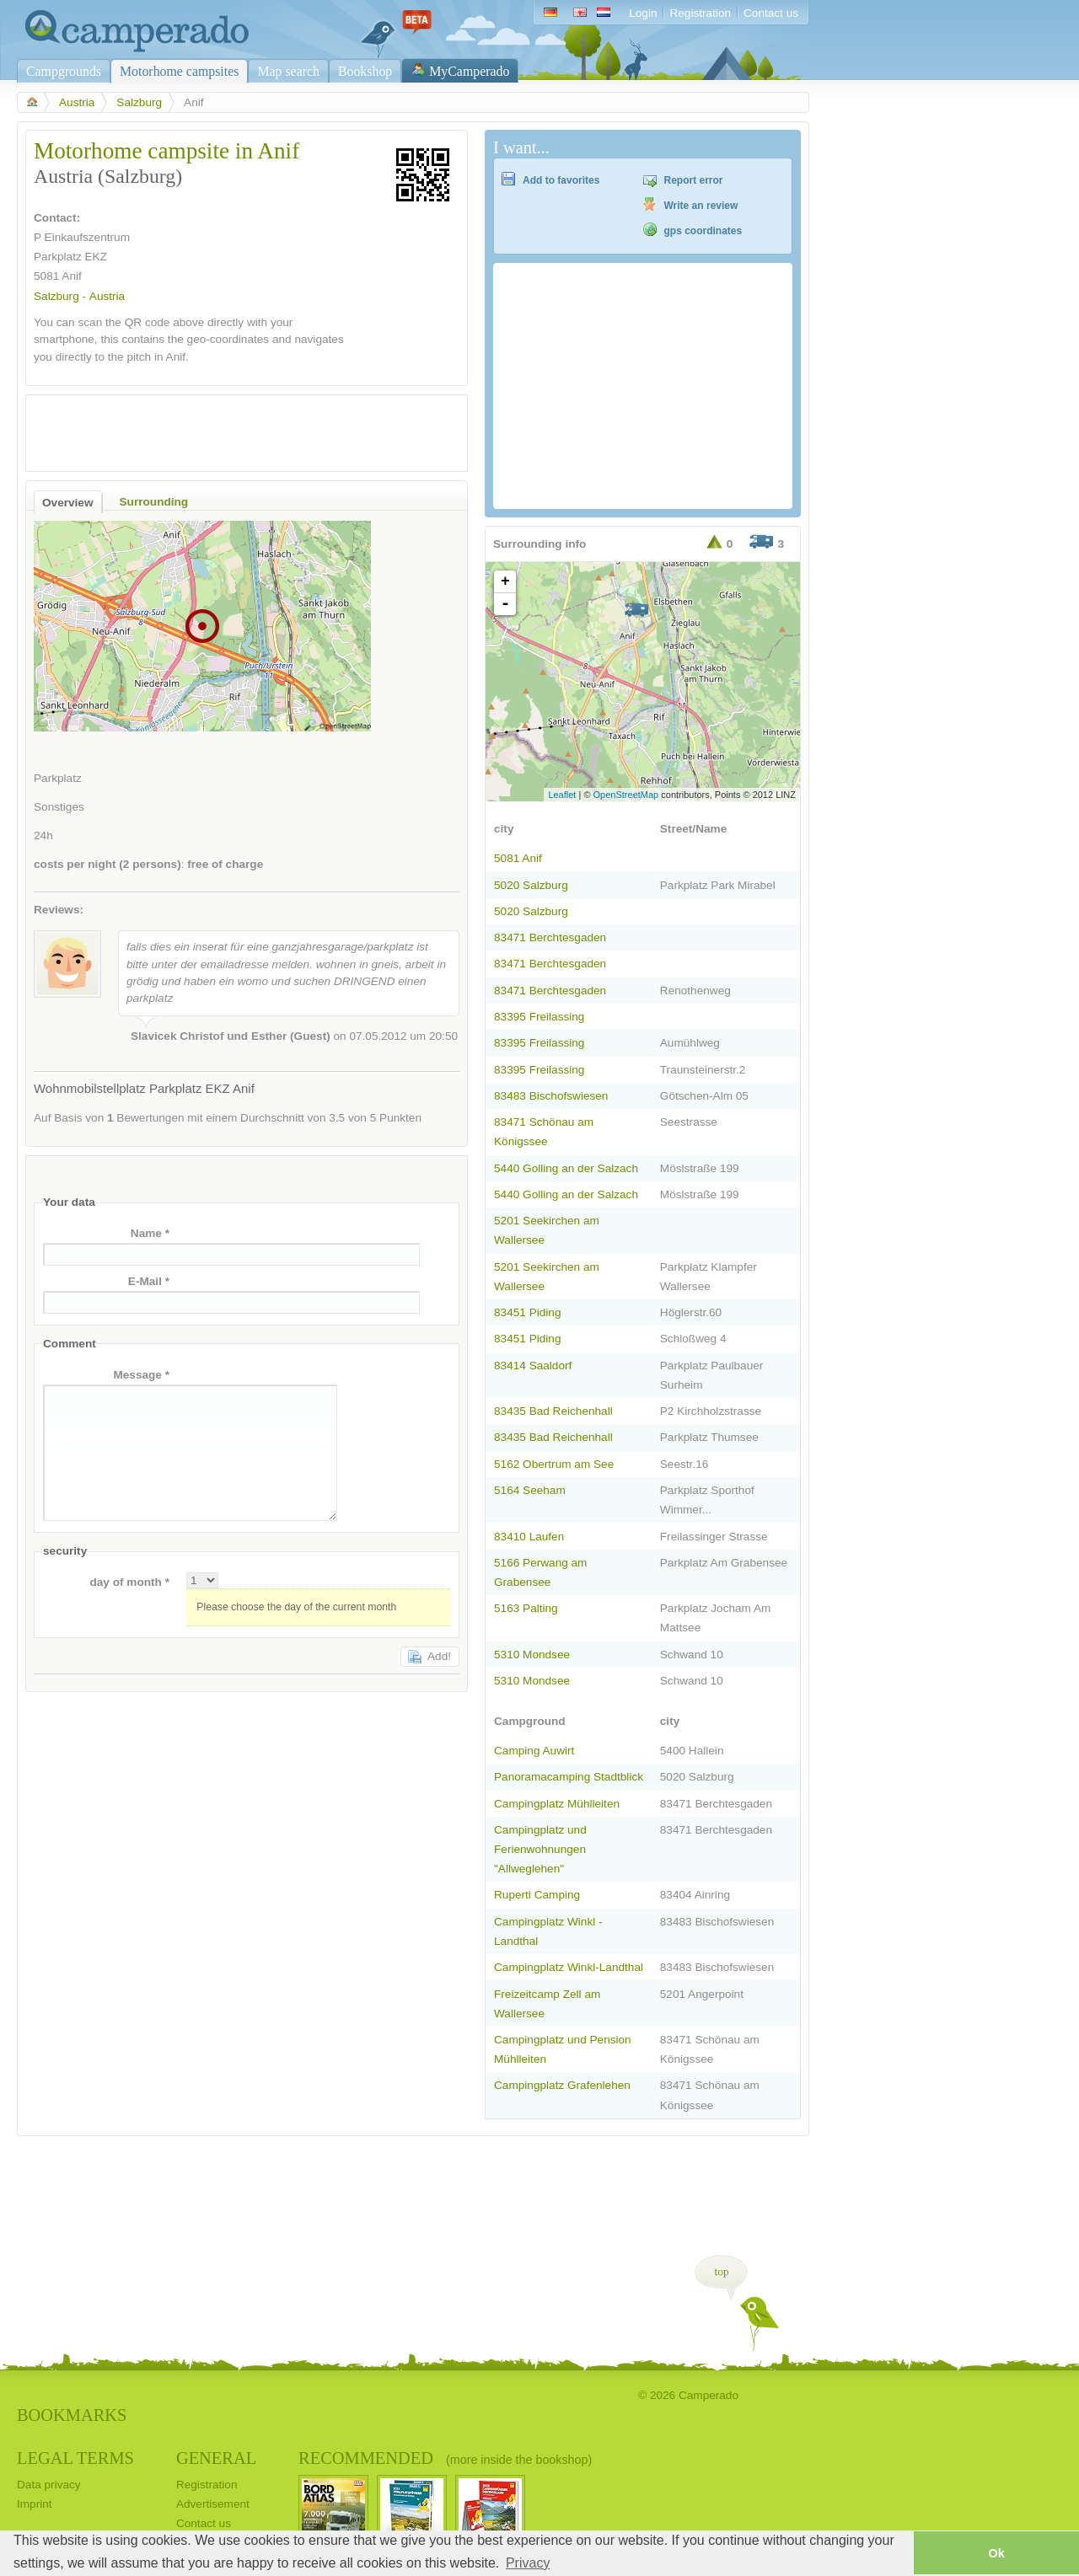 Image resolution: width=1079 pixels, height=2576 pixels. Describe the element at coordinates (996, 2553) in the screenshot. I see `Ok [button]` at that location.